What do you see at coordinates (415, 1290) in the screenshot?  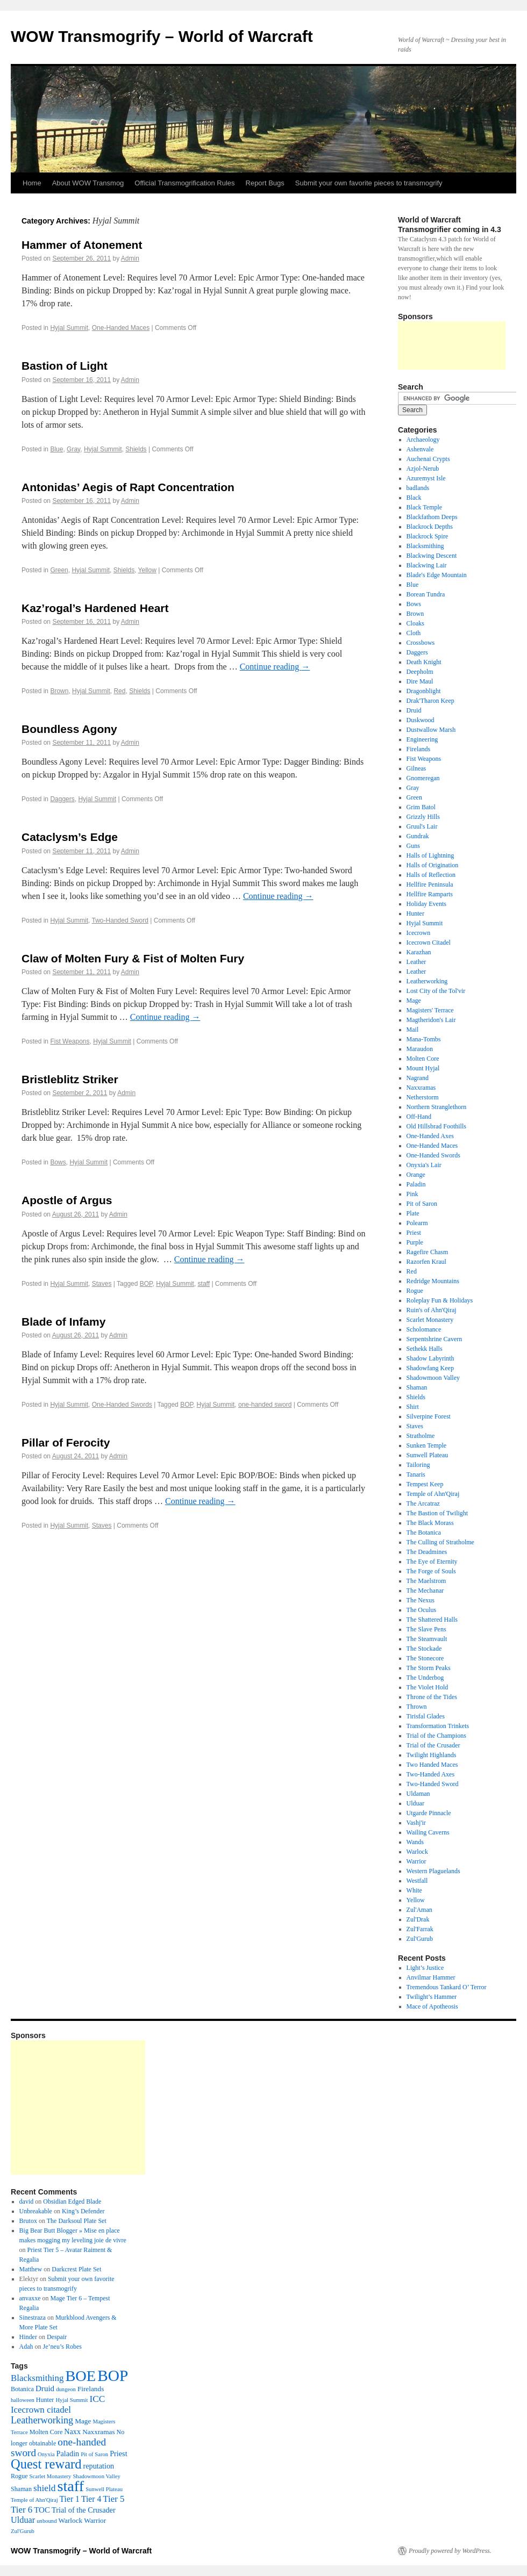 I see `Rogue` at bounding box center [415, 1290].